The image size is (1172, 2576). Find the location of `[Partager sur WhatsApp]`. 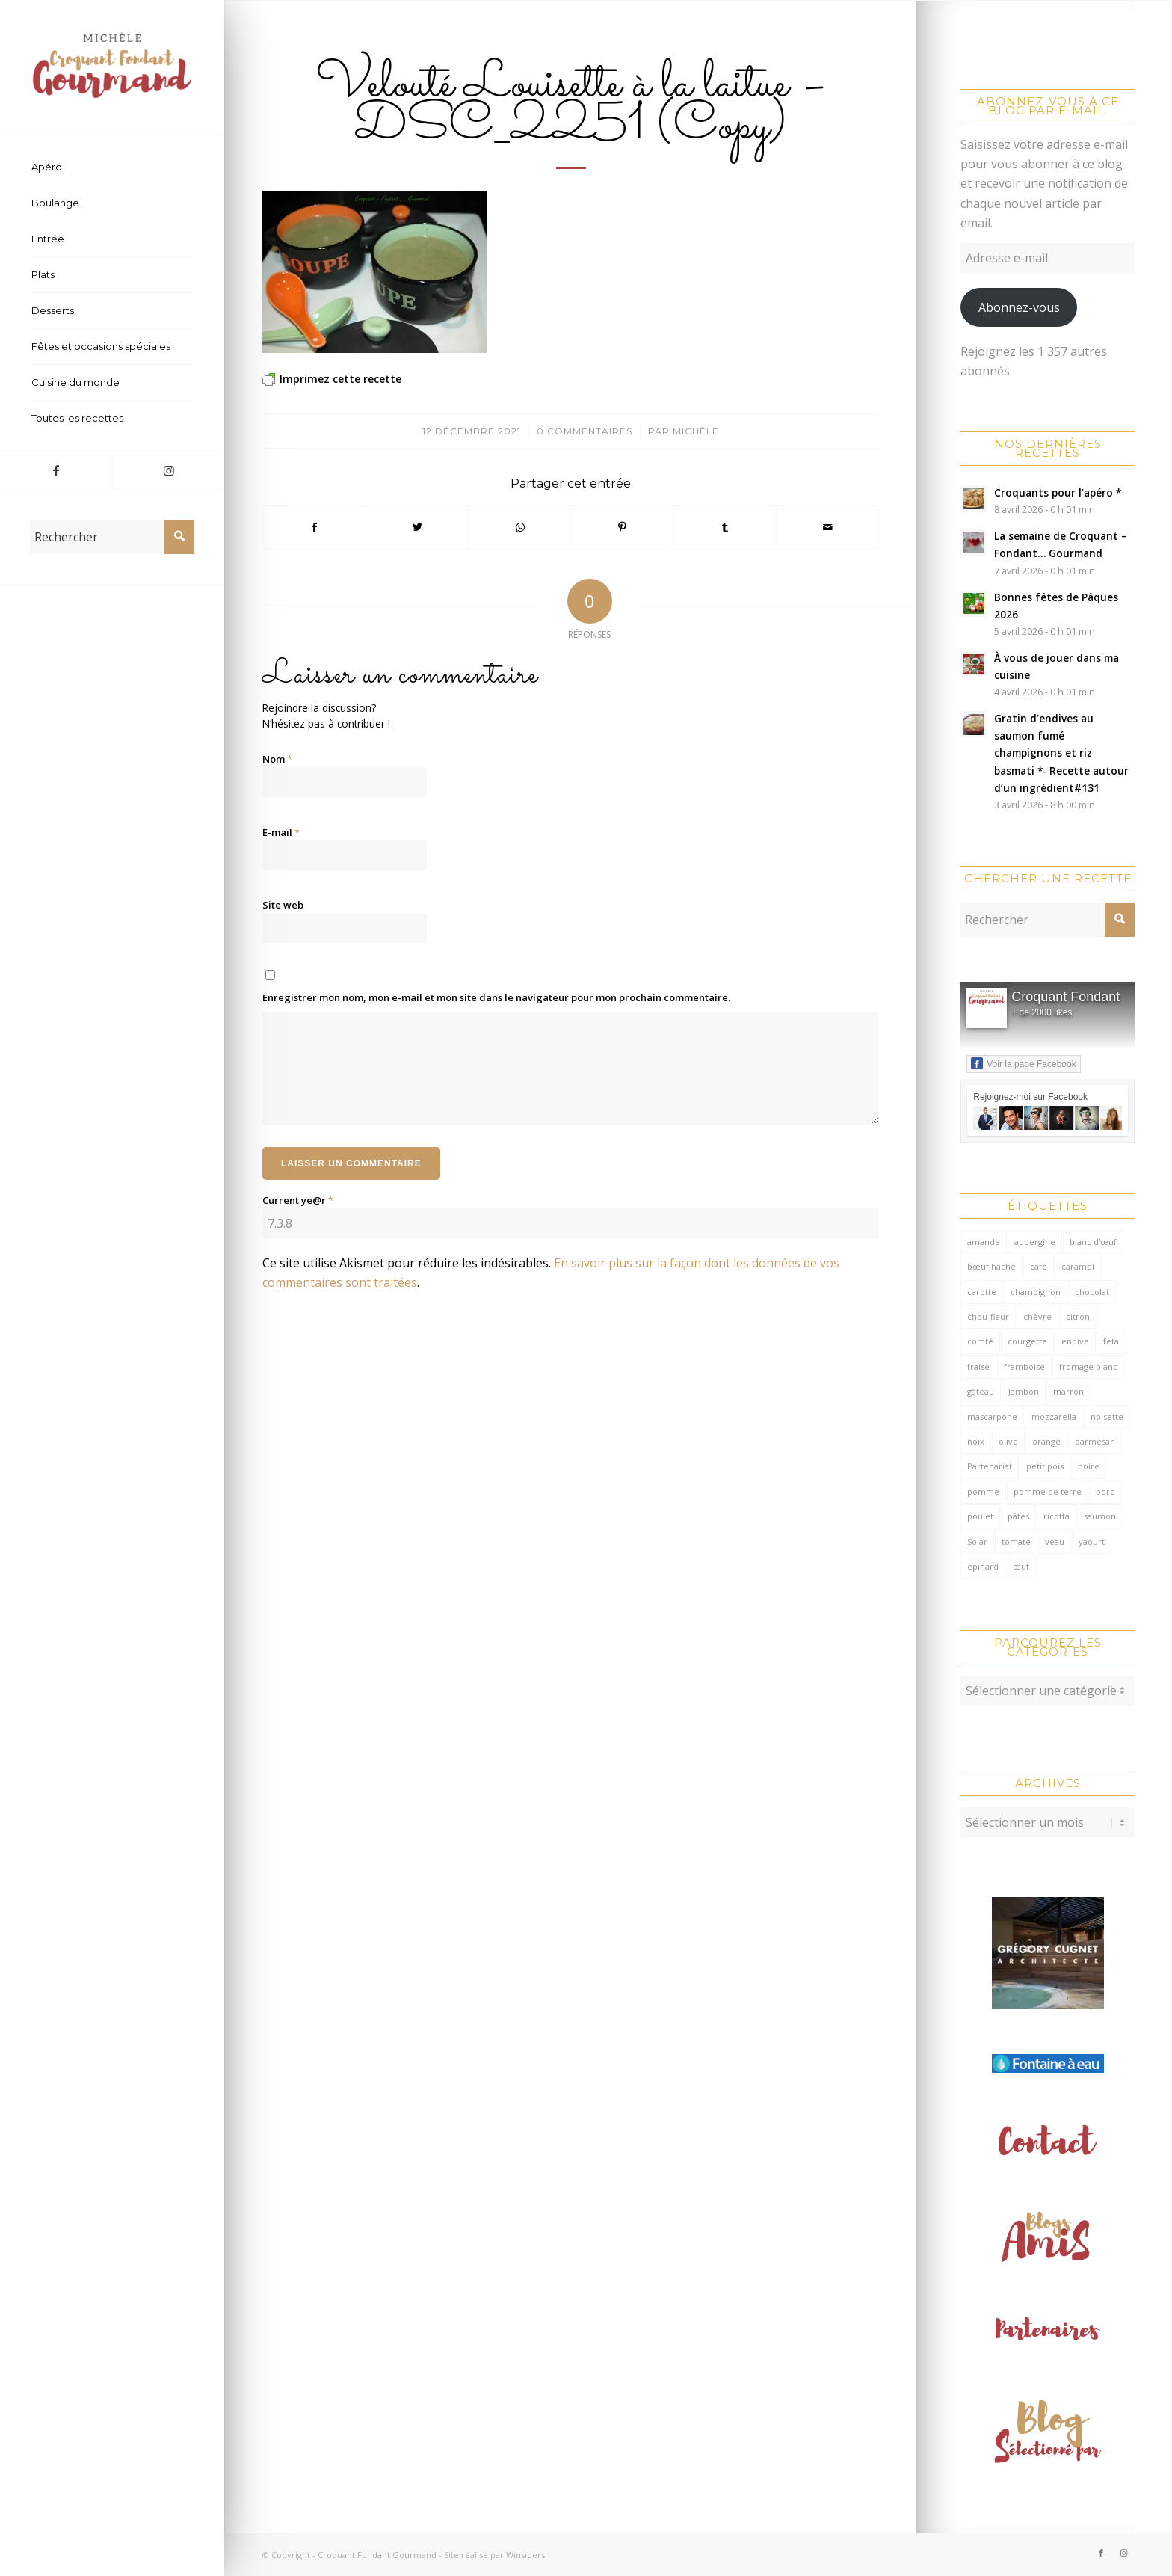

[Partager sur WhatsApp] is located at coordinates (519, 527).